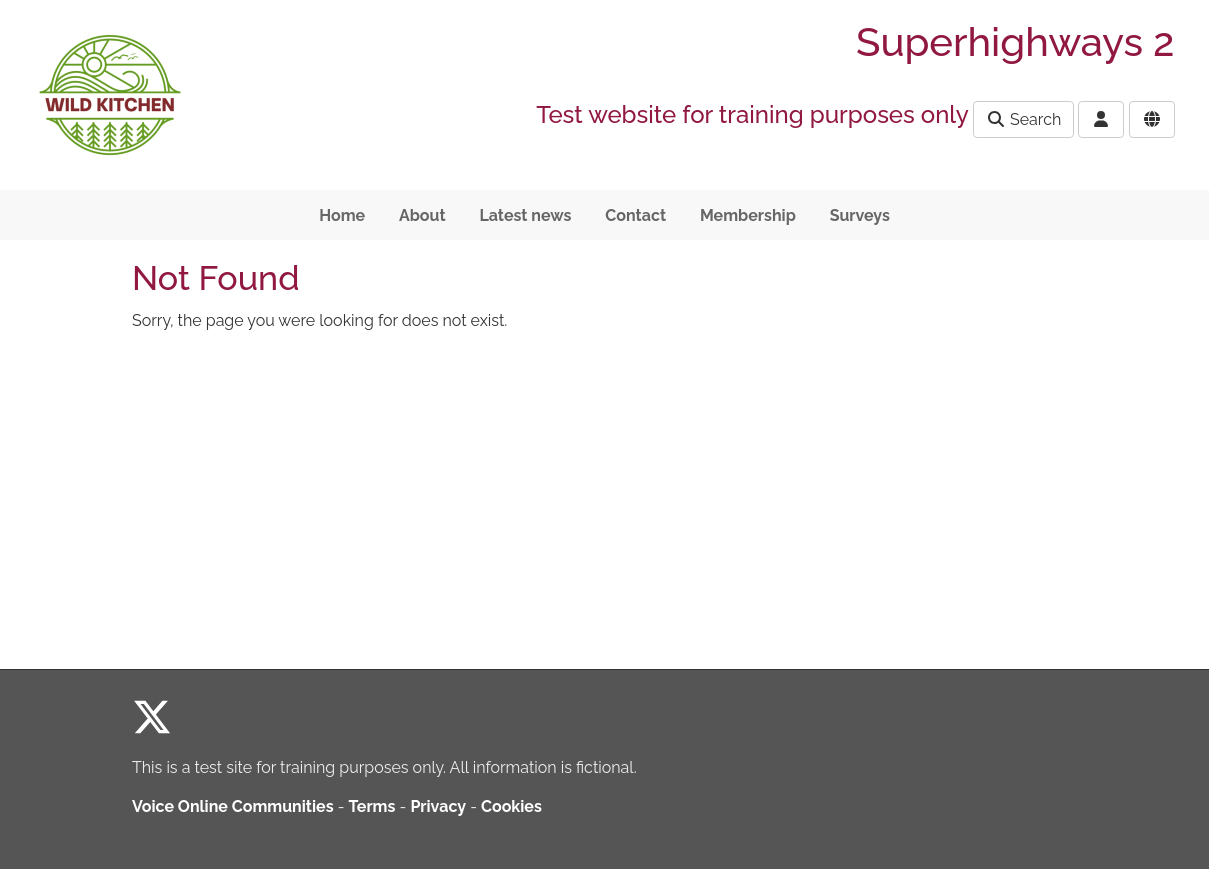 The image size is (1209, 869). I want to click on Latest news, so click(525, 215).